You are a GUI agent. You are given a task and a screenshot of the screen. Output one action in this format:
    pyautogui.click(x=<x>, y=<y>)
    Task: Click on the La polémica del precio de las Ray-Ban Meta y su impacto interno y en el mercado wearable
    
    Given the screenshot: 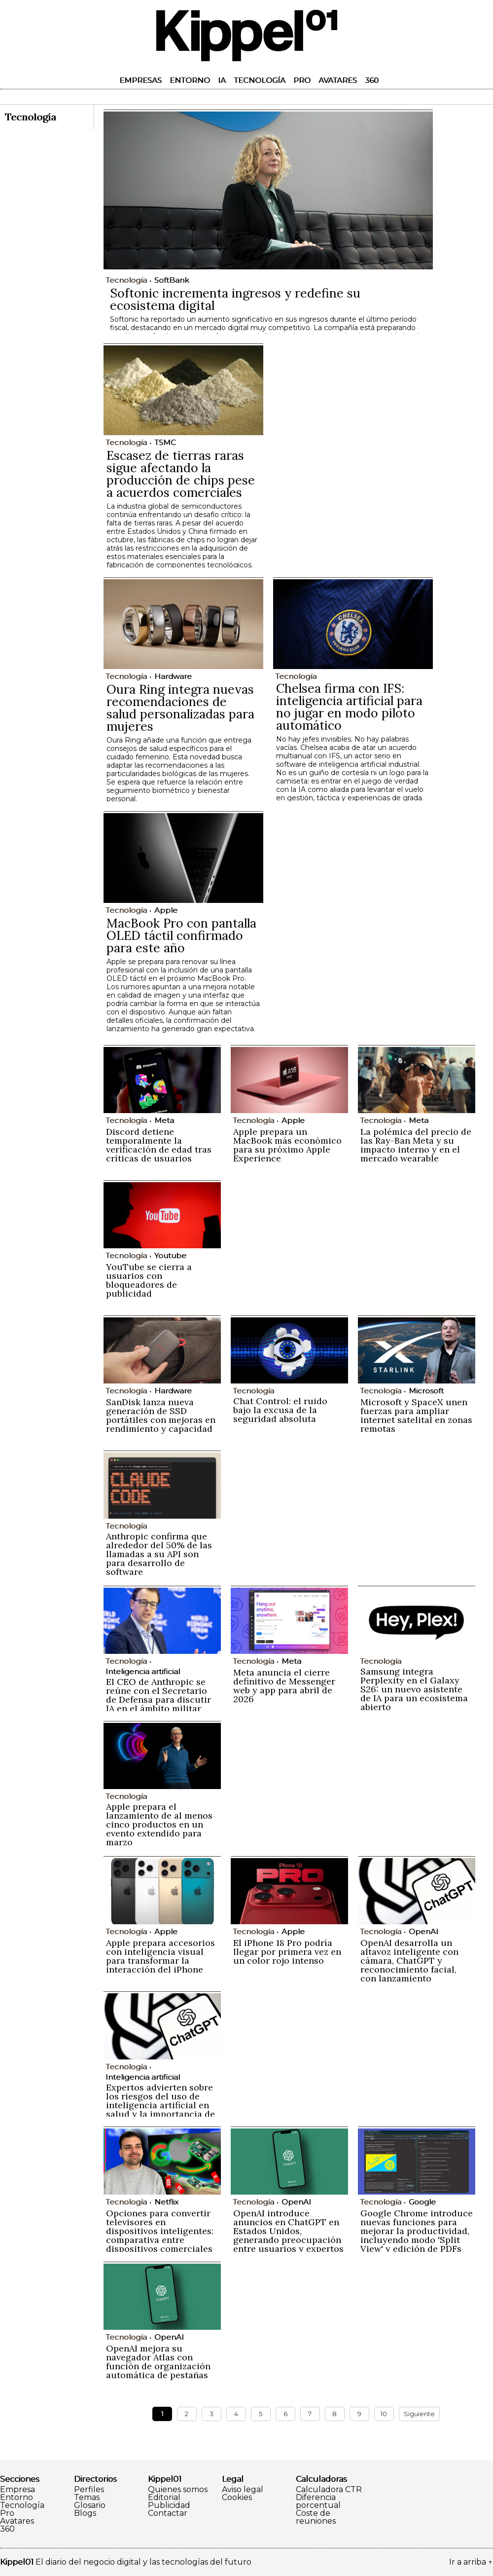 What is the action you would take?
    pyautogui.click(x=415, y=1145)
    